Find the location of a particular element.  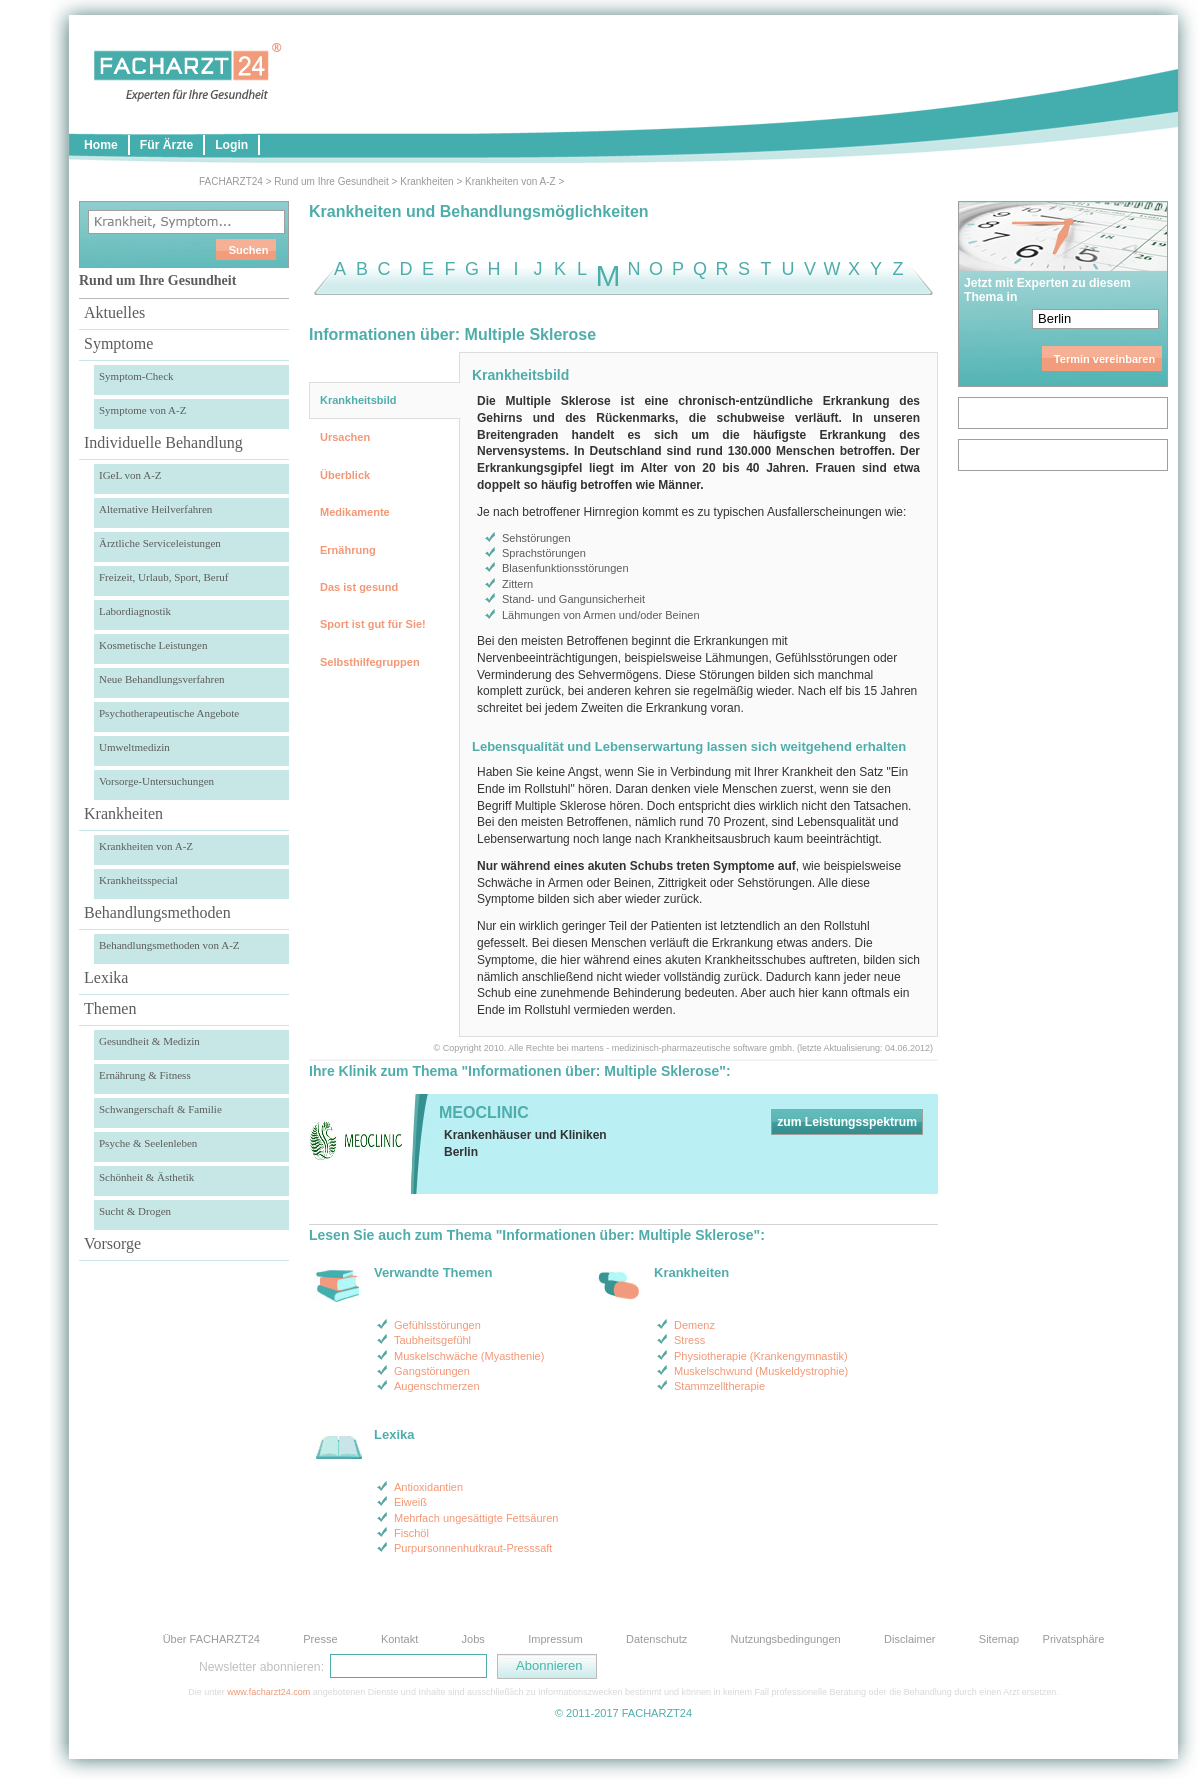

Psychotherapeutische Angebote is located at coordinates (169, 713).